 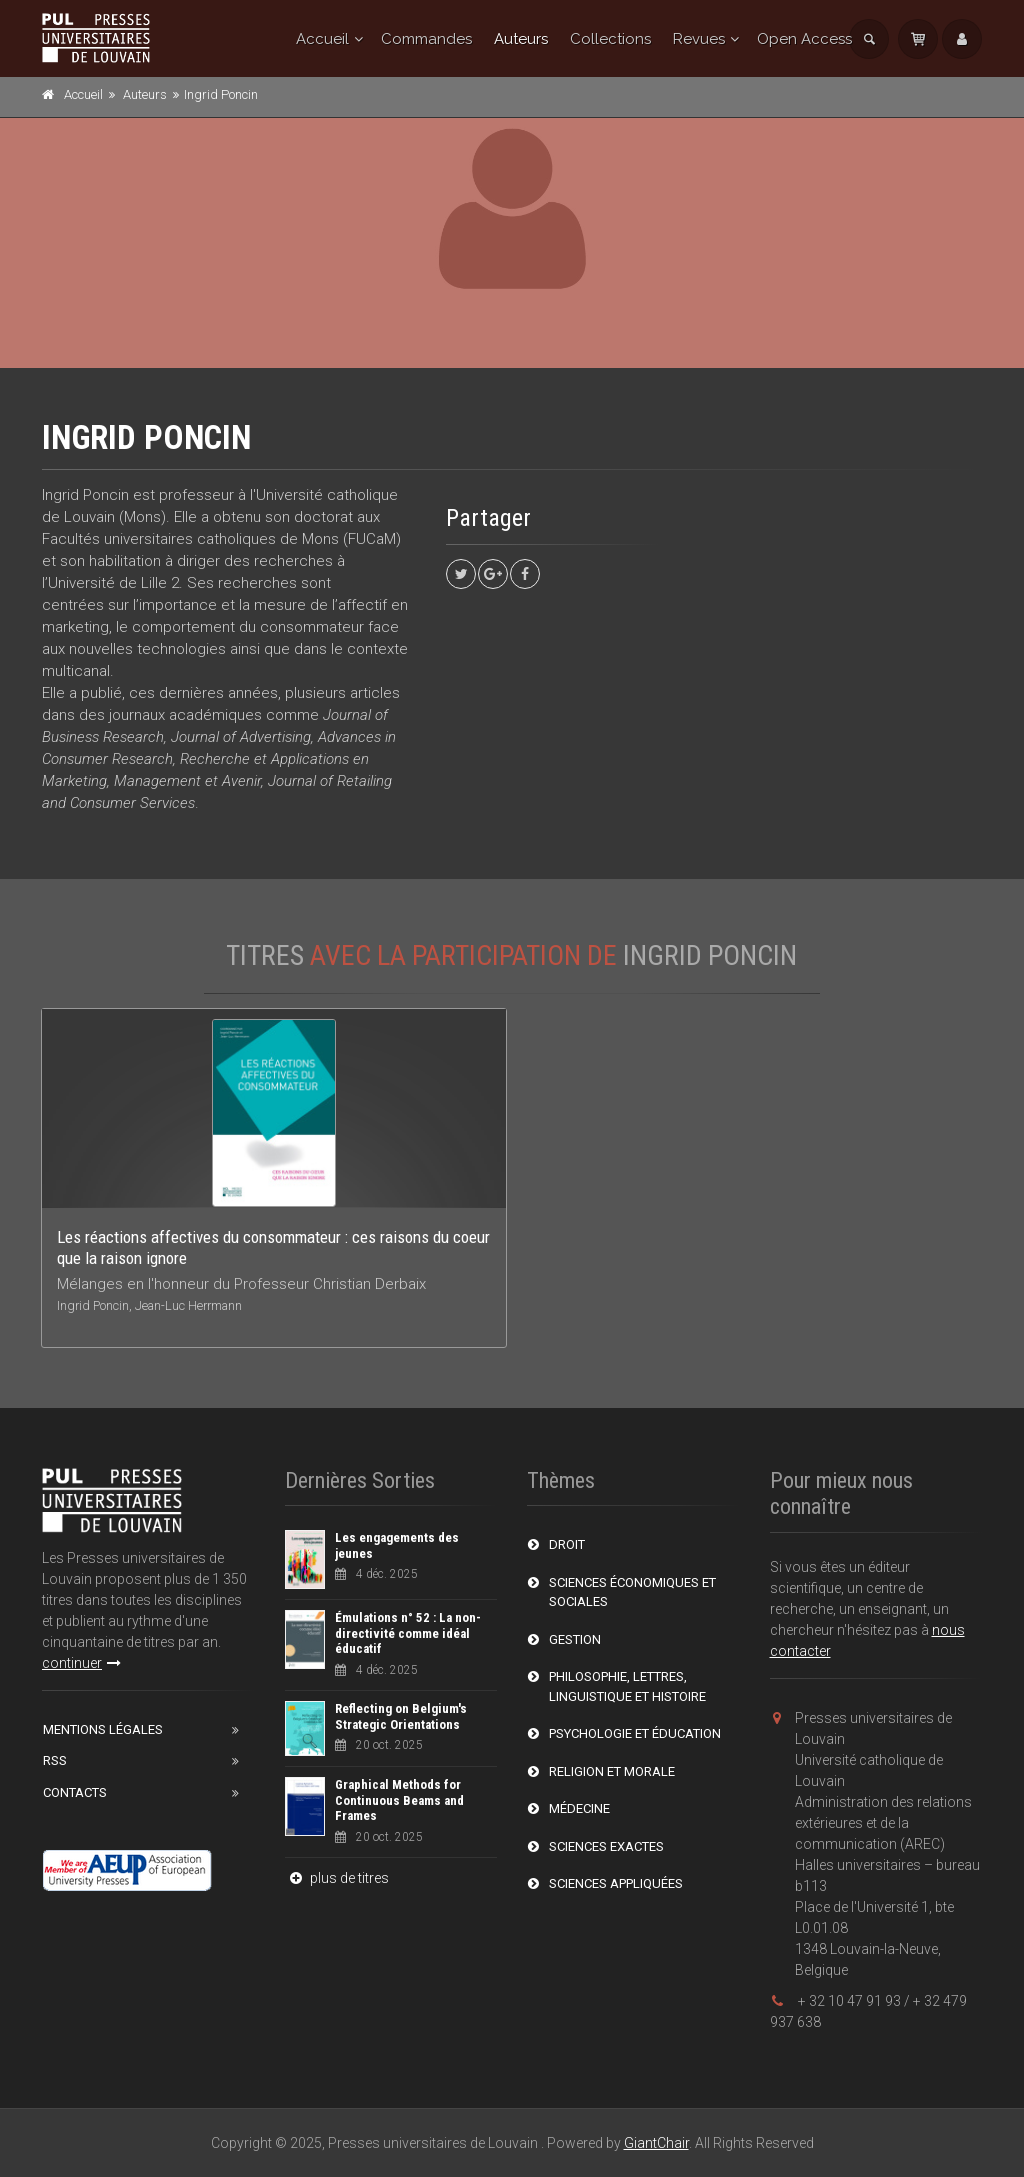 What do you see at coordinates (521, 39) in the screenshot?
I see `Auteurs` at bounding box center [521, 39].